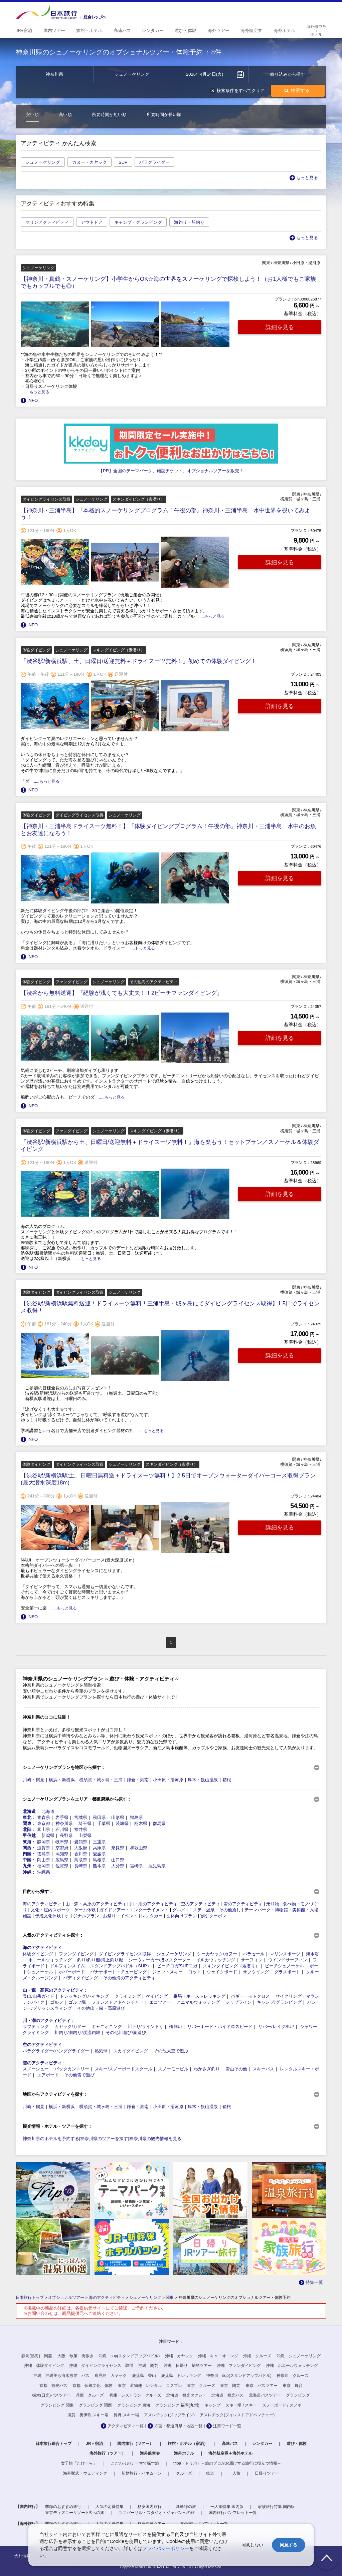  Describe the element at coordinates (43, 1853) in the screenshot. I see `徳島県` at that location.